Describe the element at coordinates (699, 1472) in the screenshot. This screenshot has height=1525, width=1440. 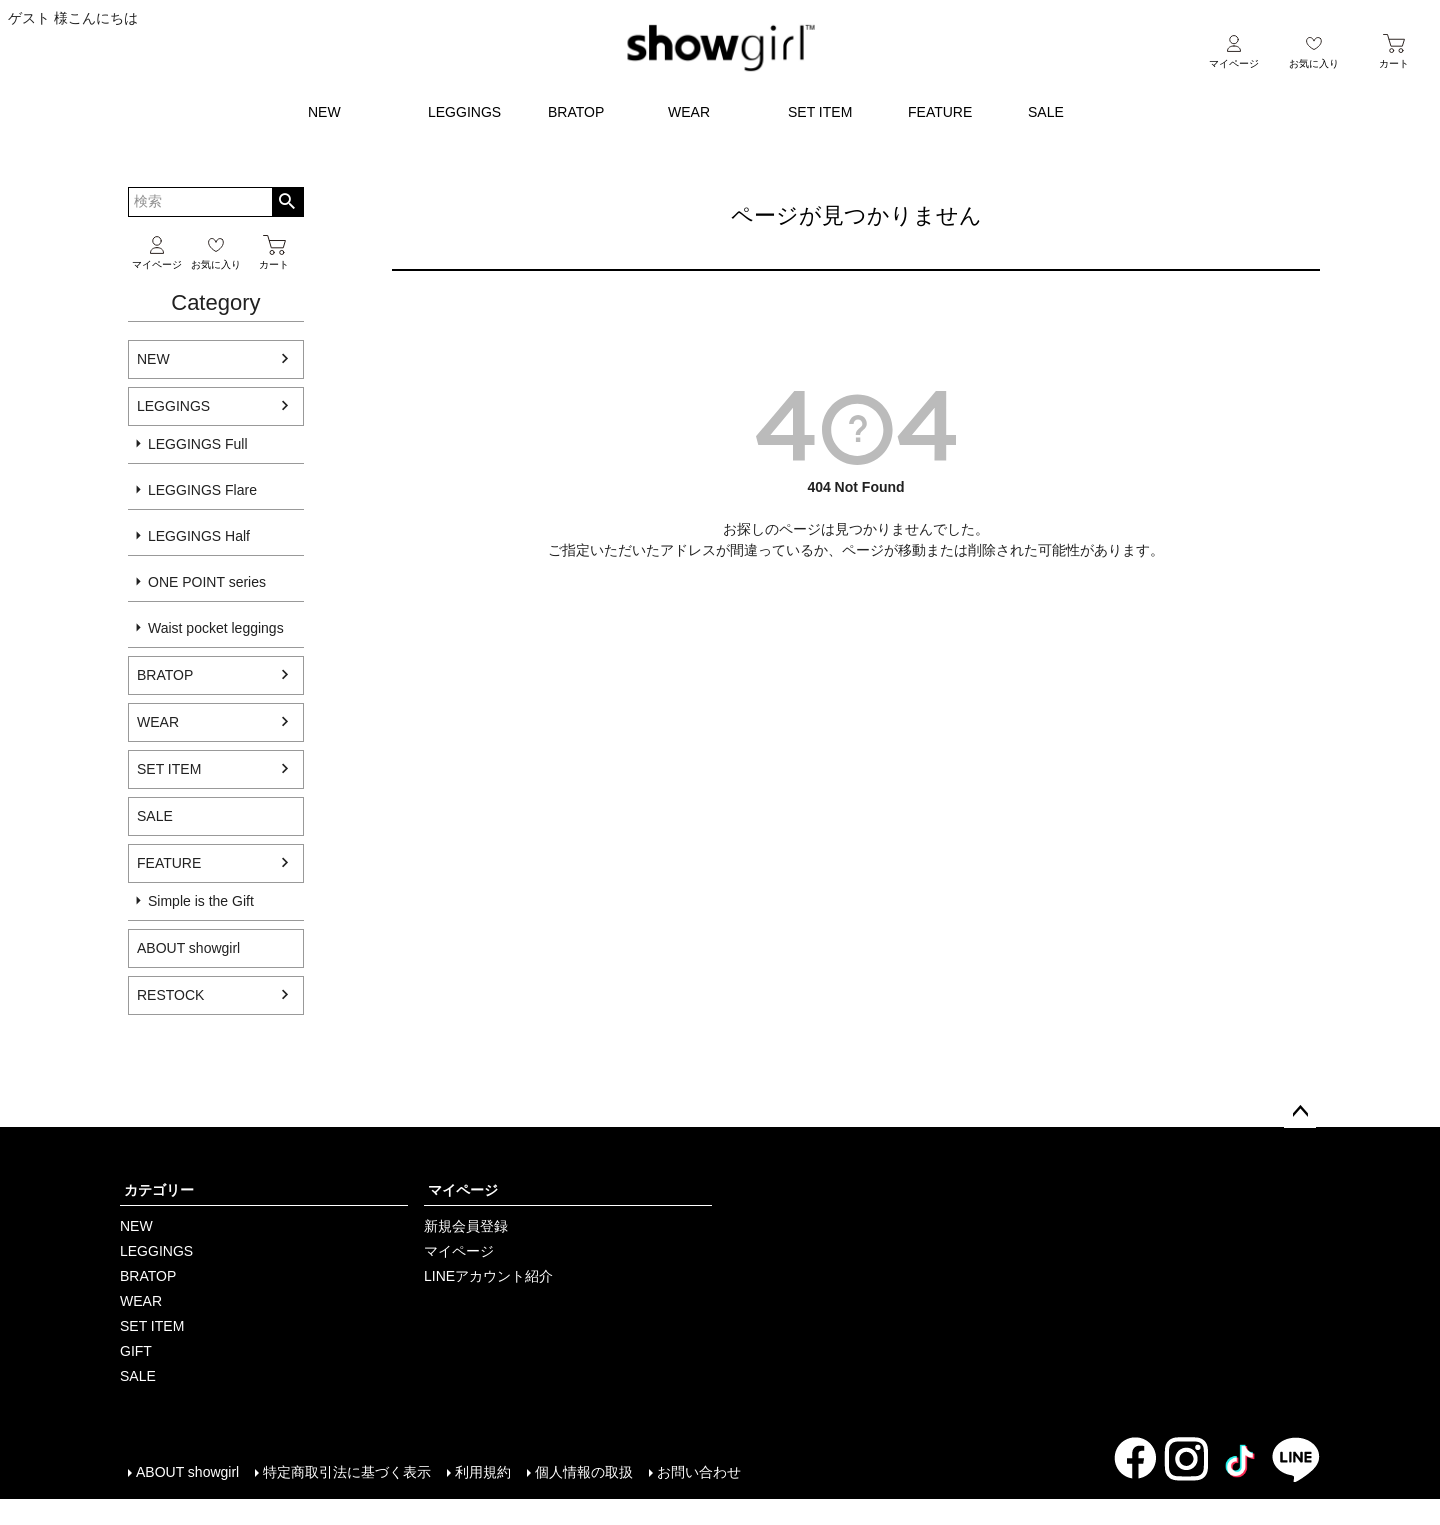
I see `お問い合わせ` at that location.